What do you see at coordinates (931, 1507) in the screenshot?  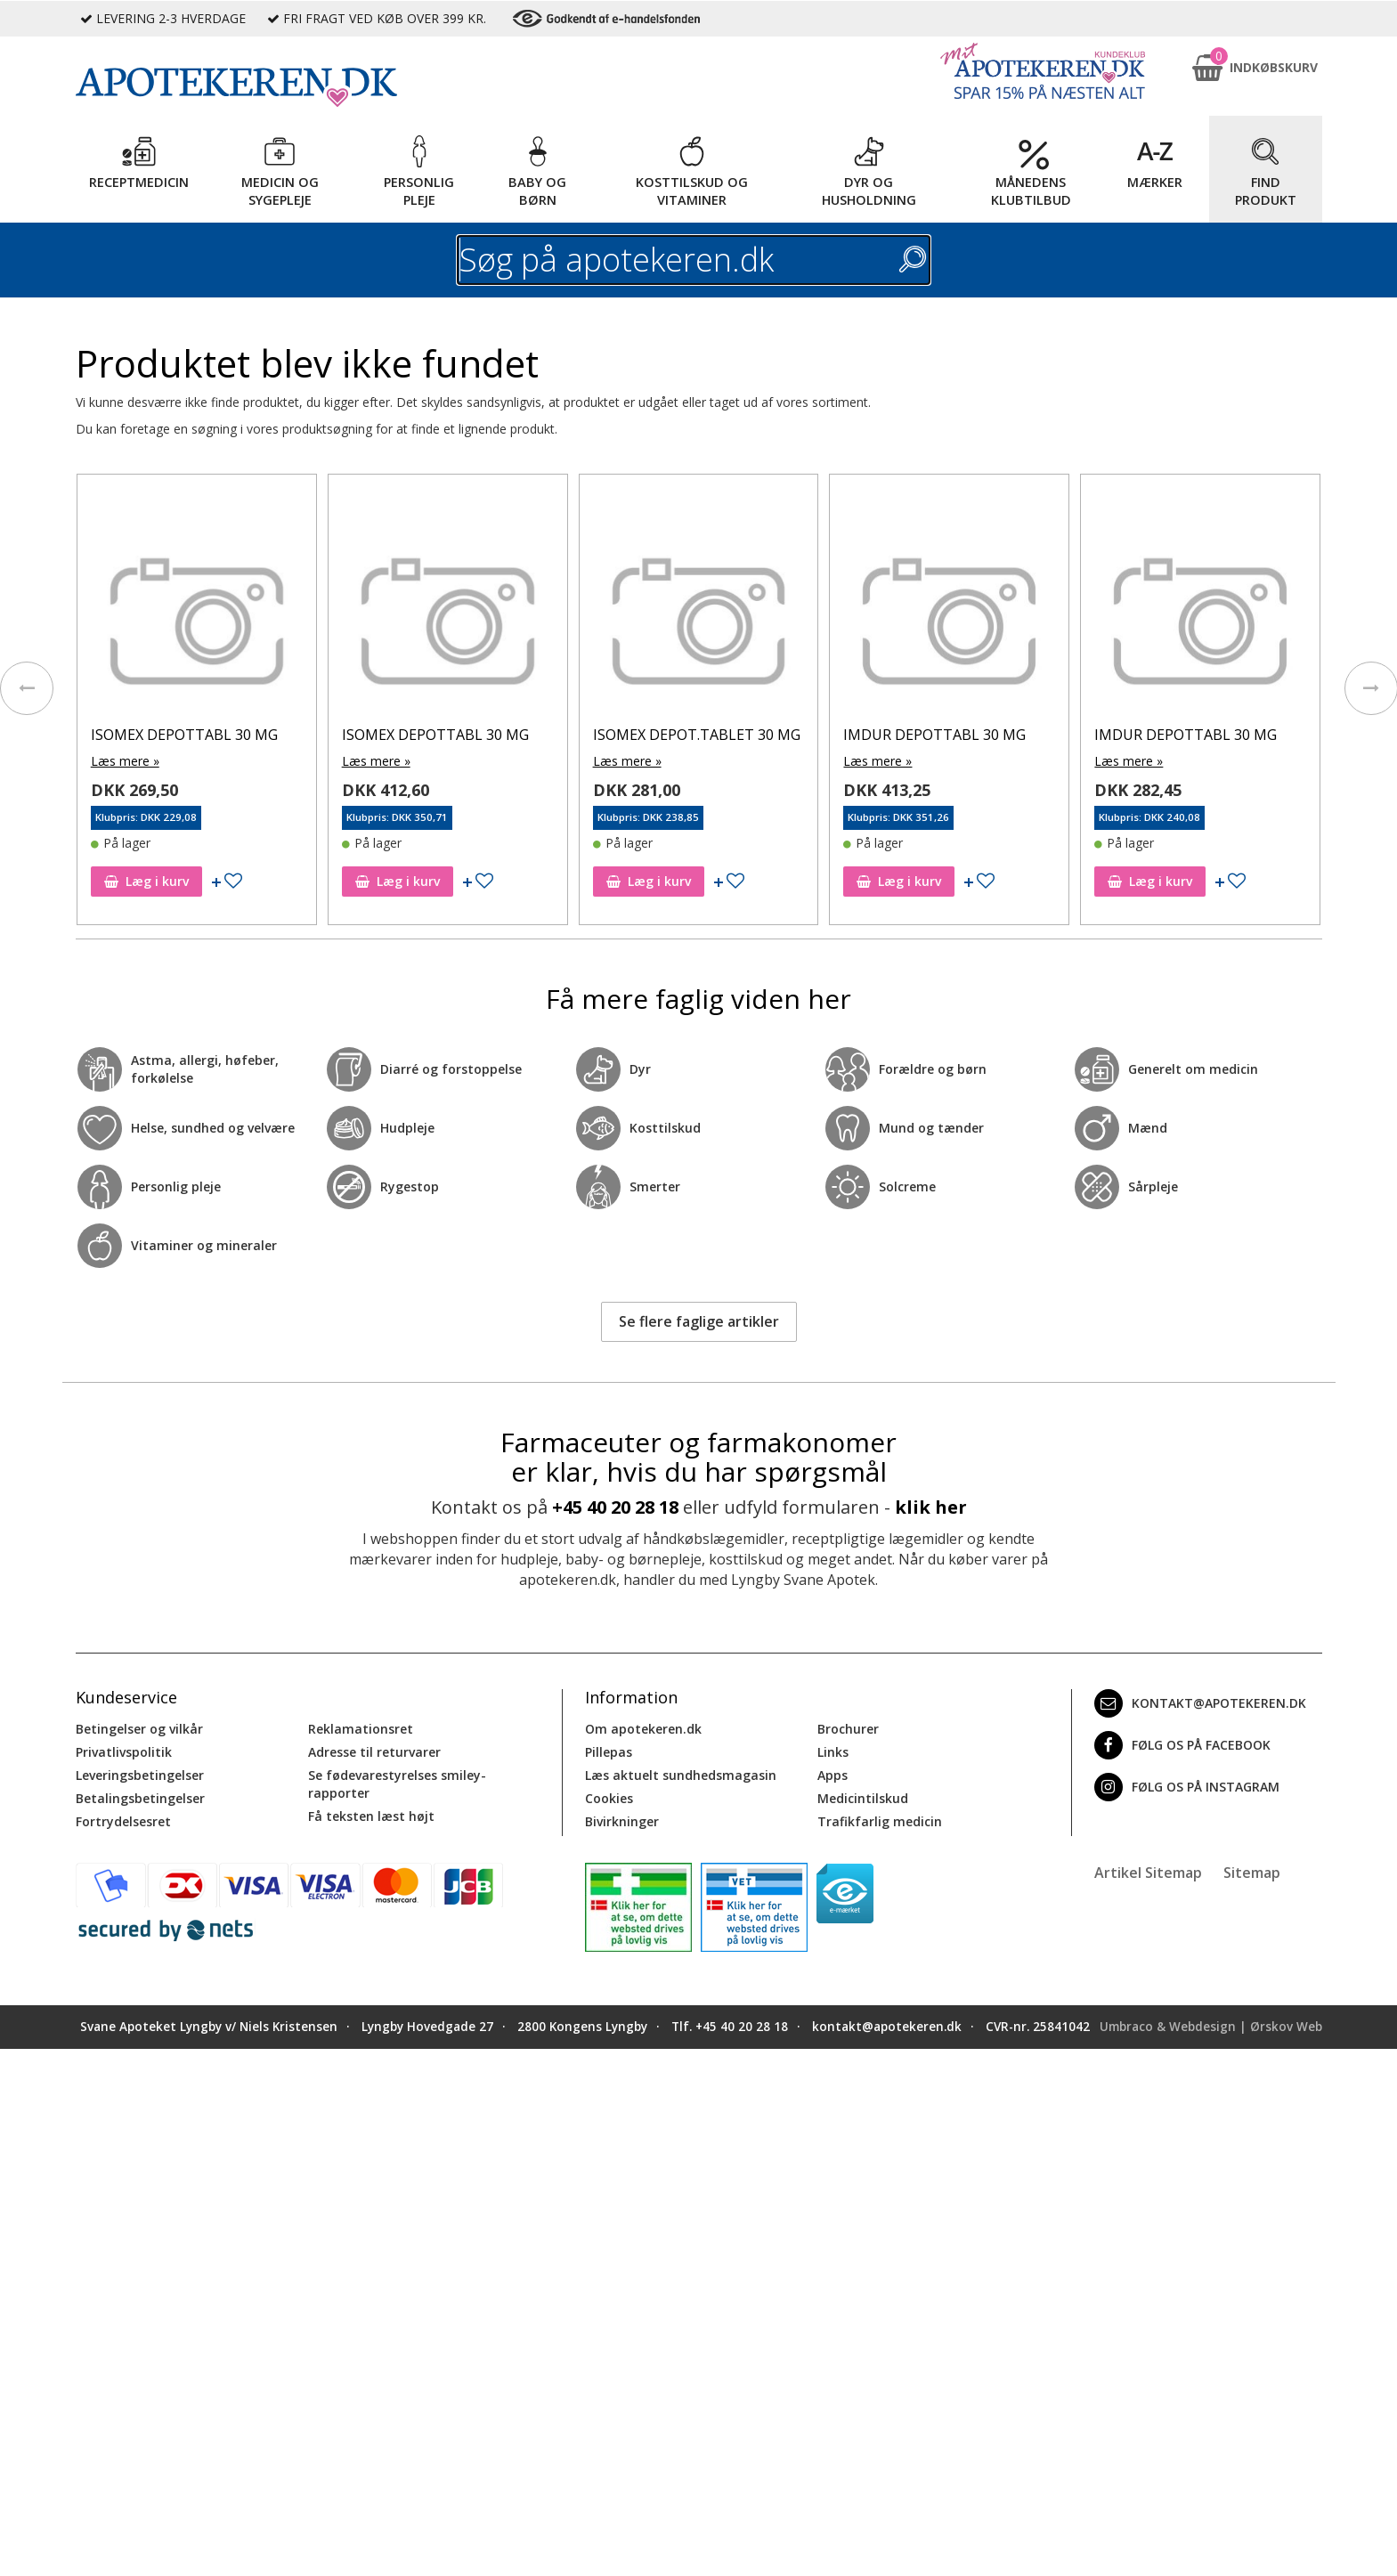 I see `klik her` at bounding box center [931, 1507].